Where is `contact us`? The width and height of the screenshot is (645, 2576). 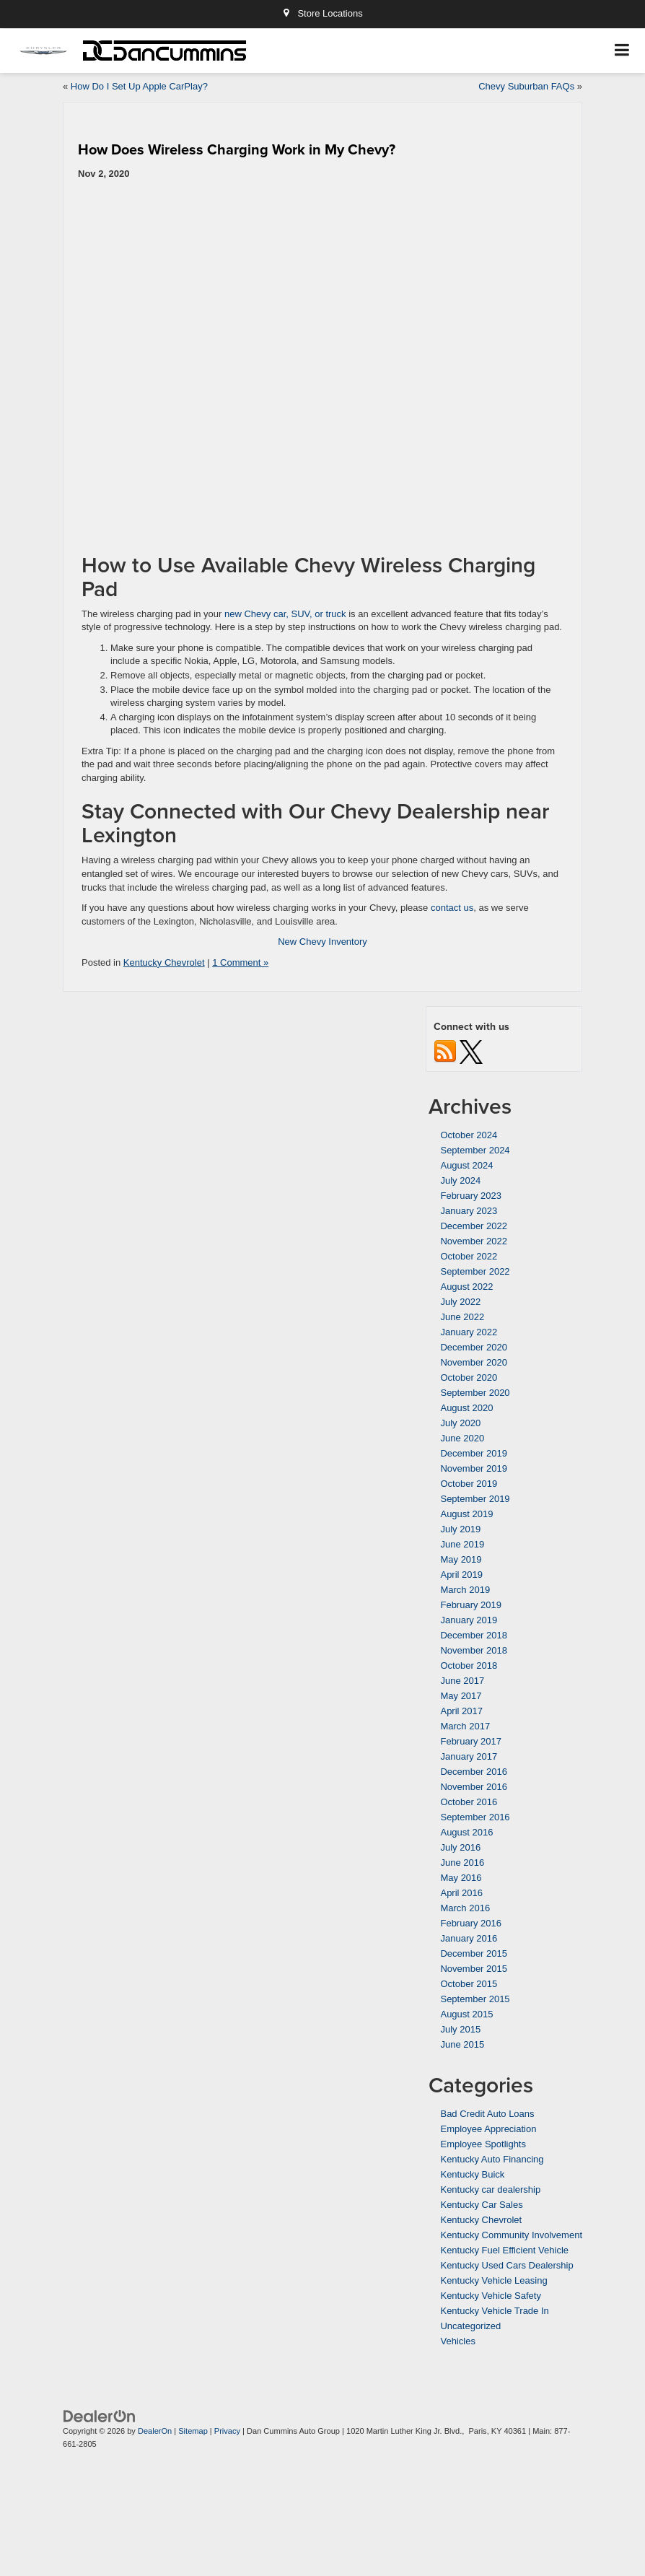 contact us is located at coordinates (452, 907).